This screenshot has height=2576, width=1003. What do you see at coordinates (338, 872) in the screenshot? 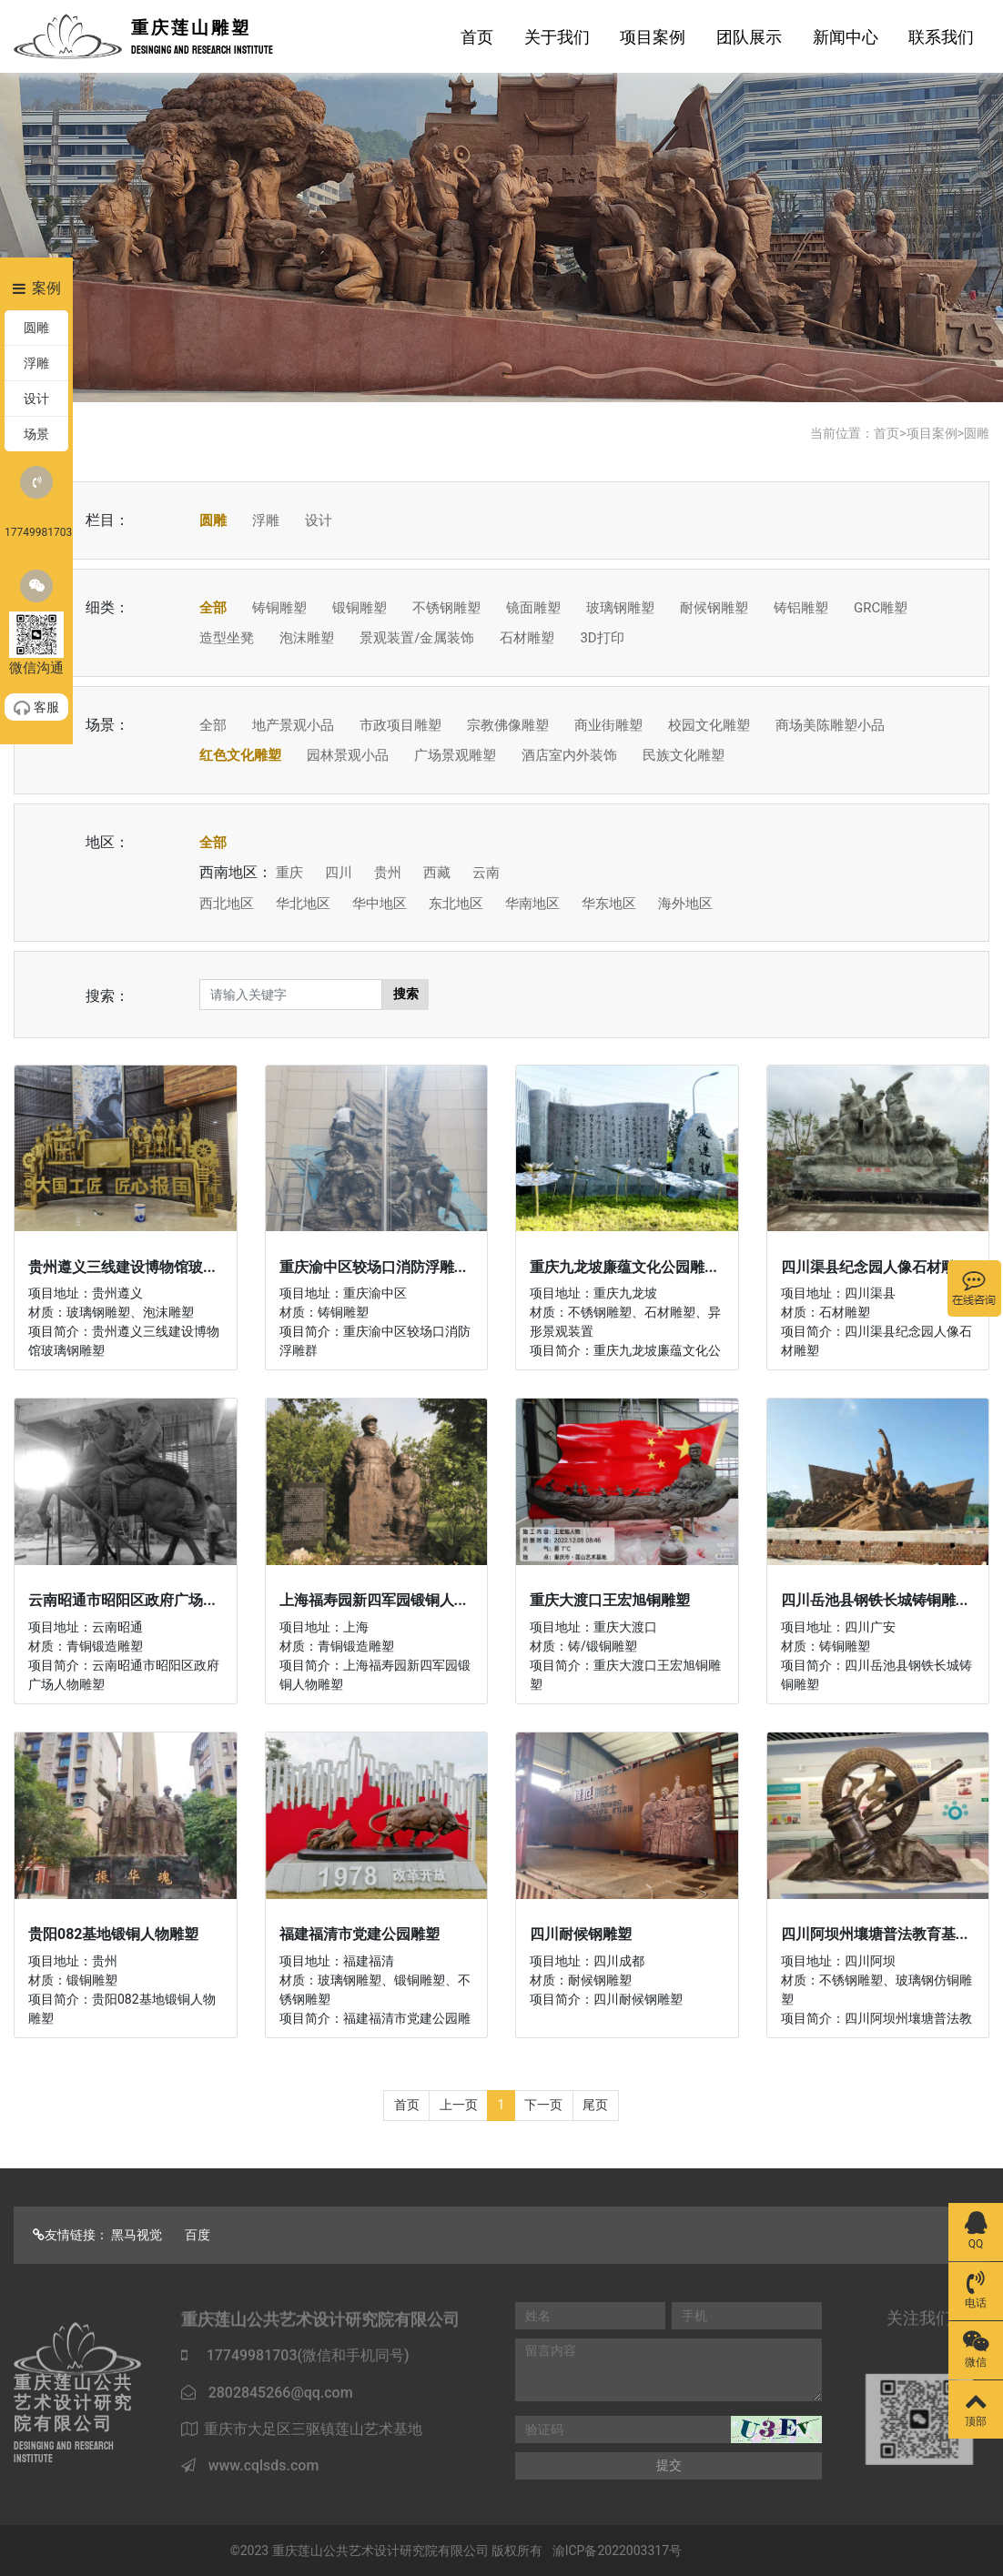
I see `四川` at bounding box center [338, 872].